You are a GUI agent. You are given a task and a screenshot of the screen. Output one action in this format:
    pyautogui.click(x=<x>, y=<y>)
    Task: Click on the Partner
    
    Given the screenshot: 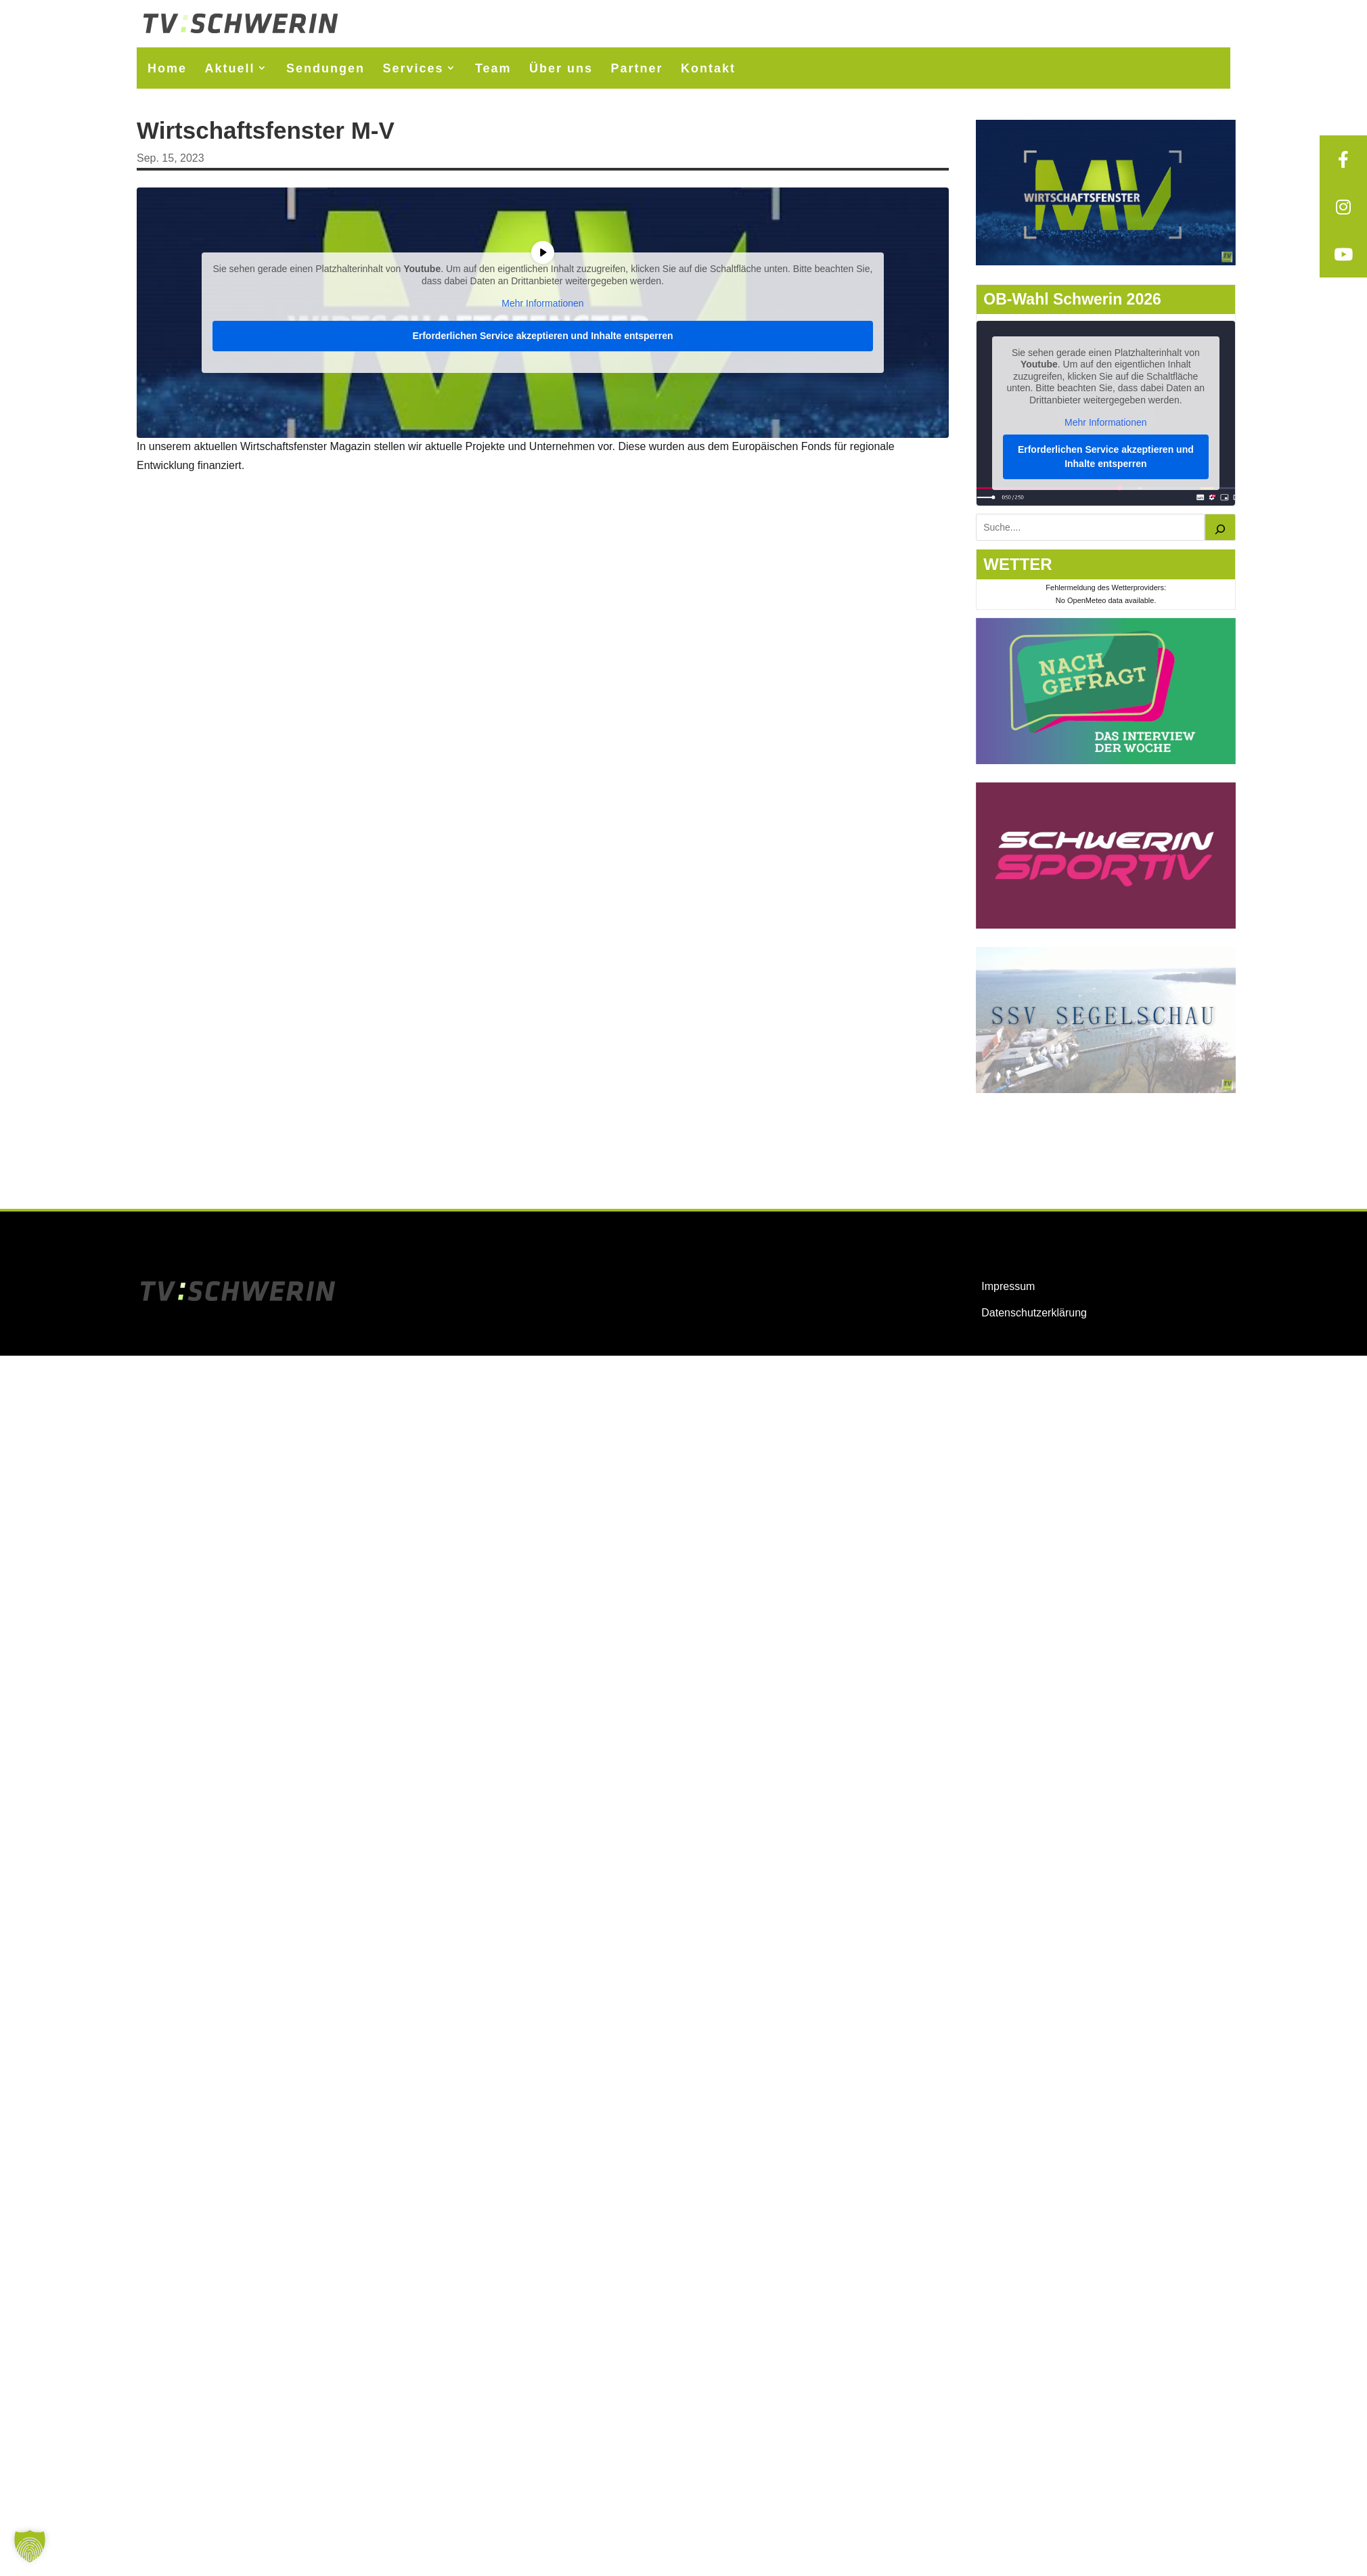 What is the action you would take?
    pyautogui.click(x=637, y=68)
    